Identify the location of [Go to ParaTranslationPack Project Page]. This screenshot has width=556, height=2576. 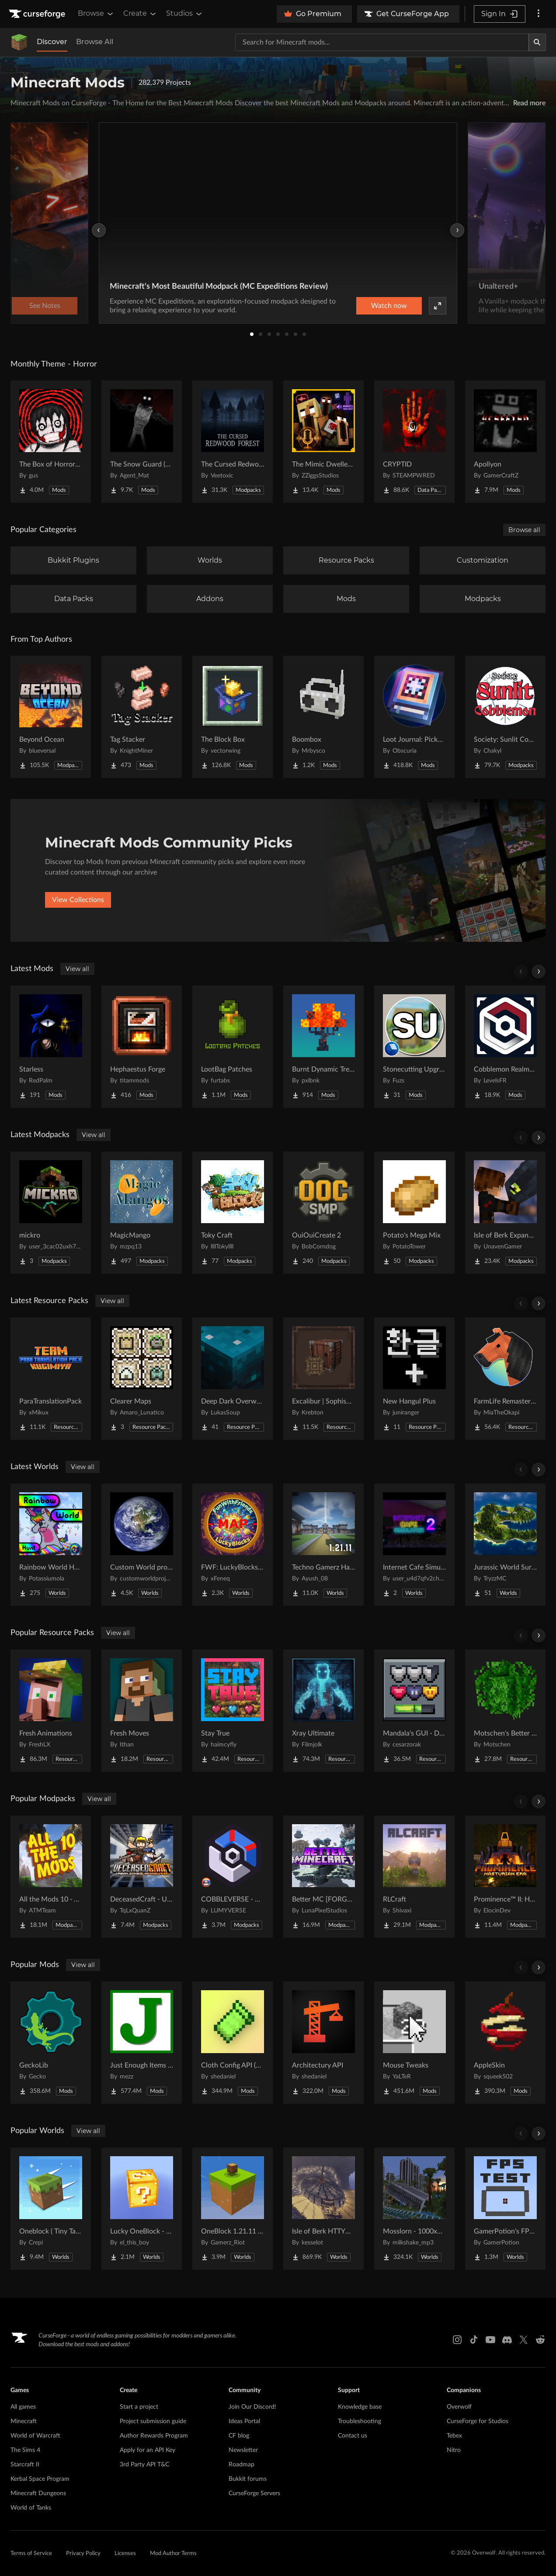
(50, 1378).